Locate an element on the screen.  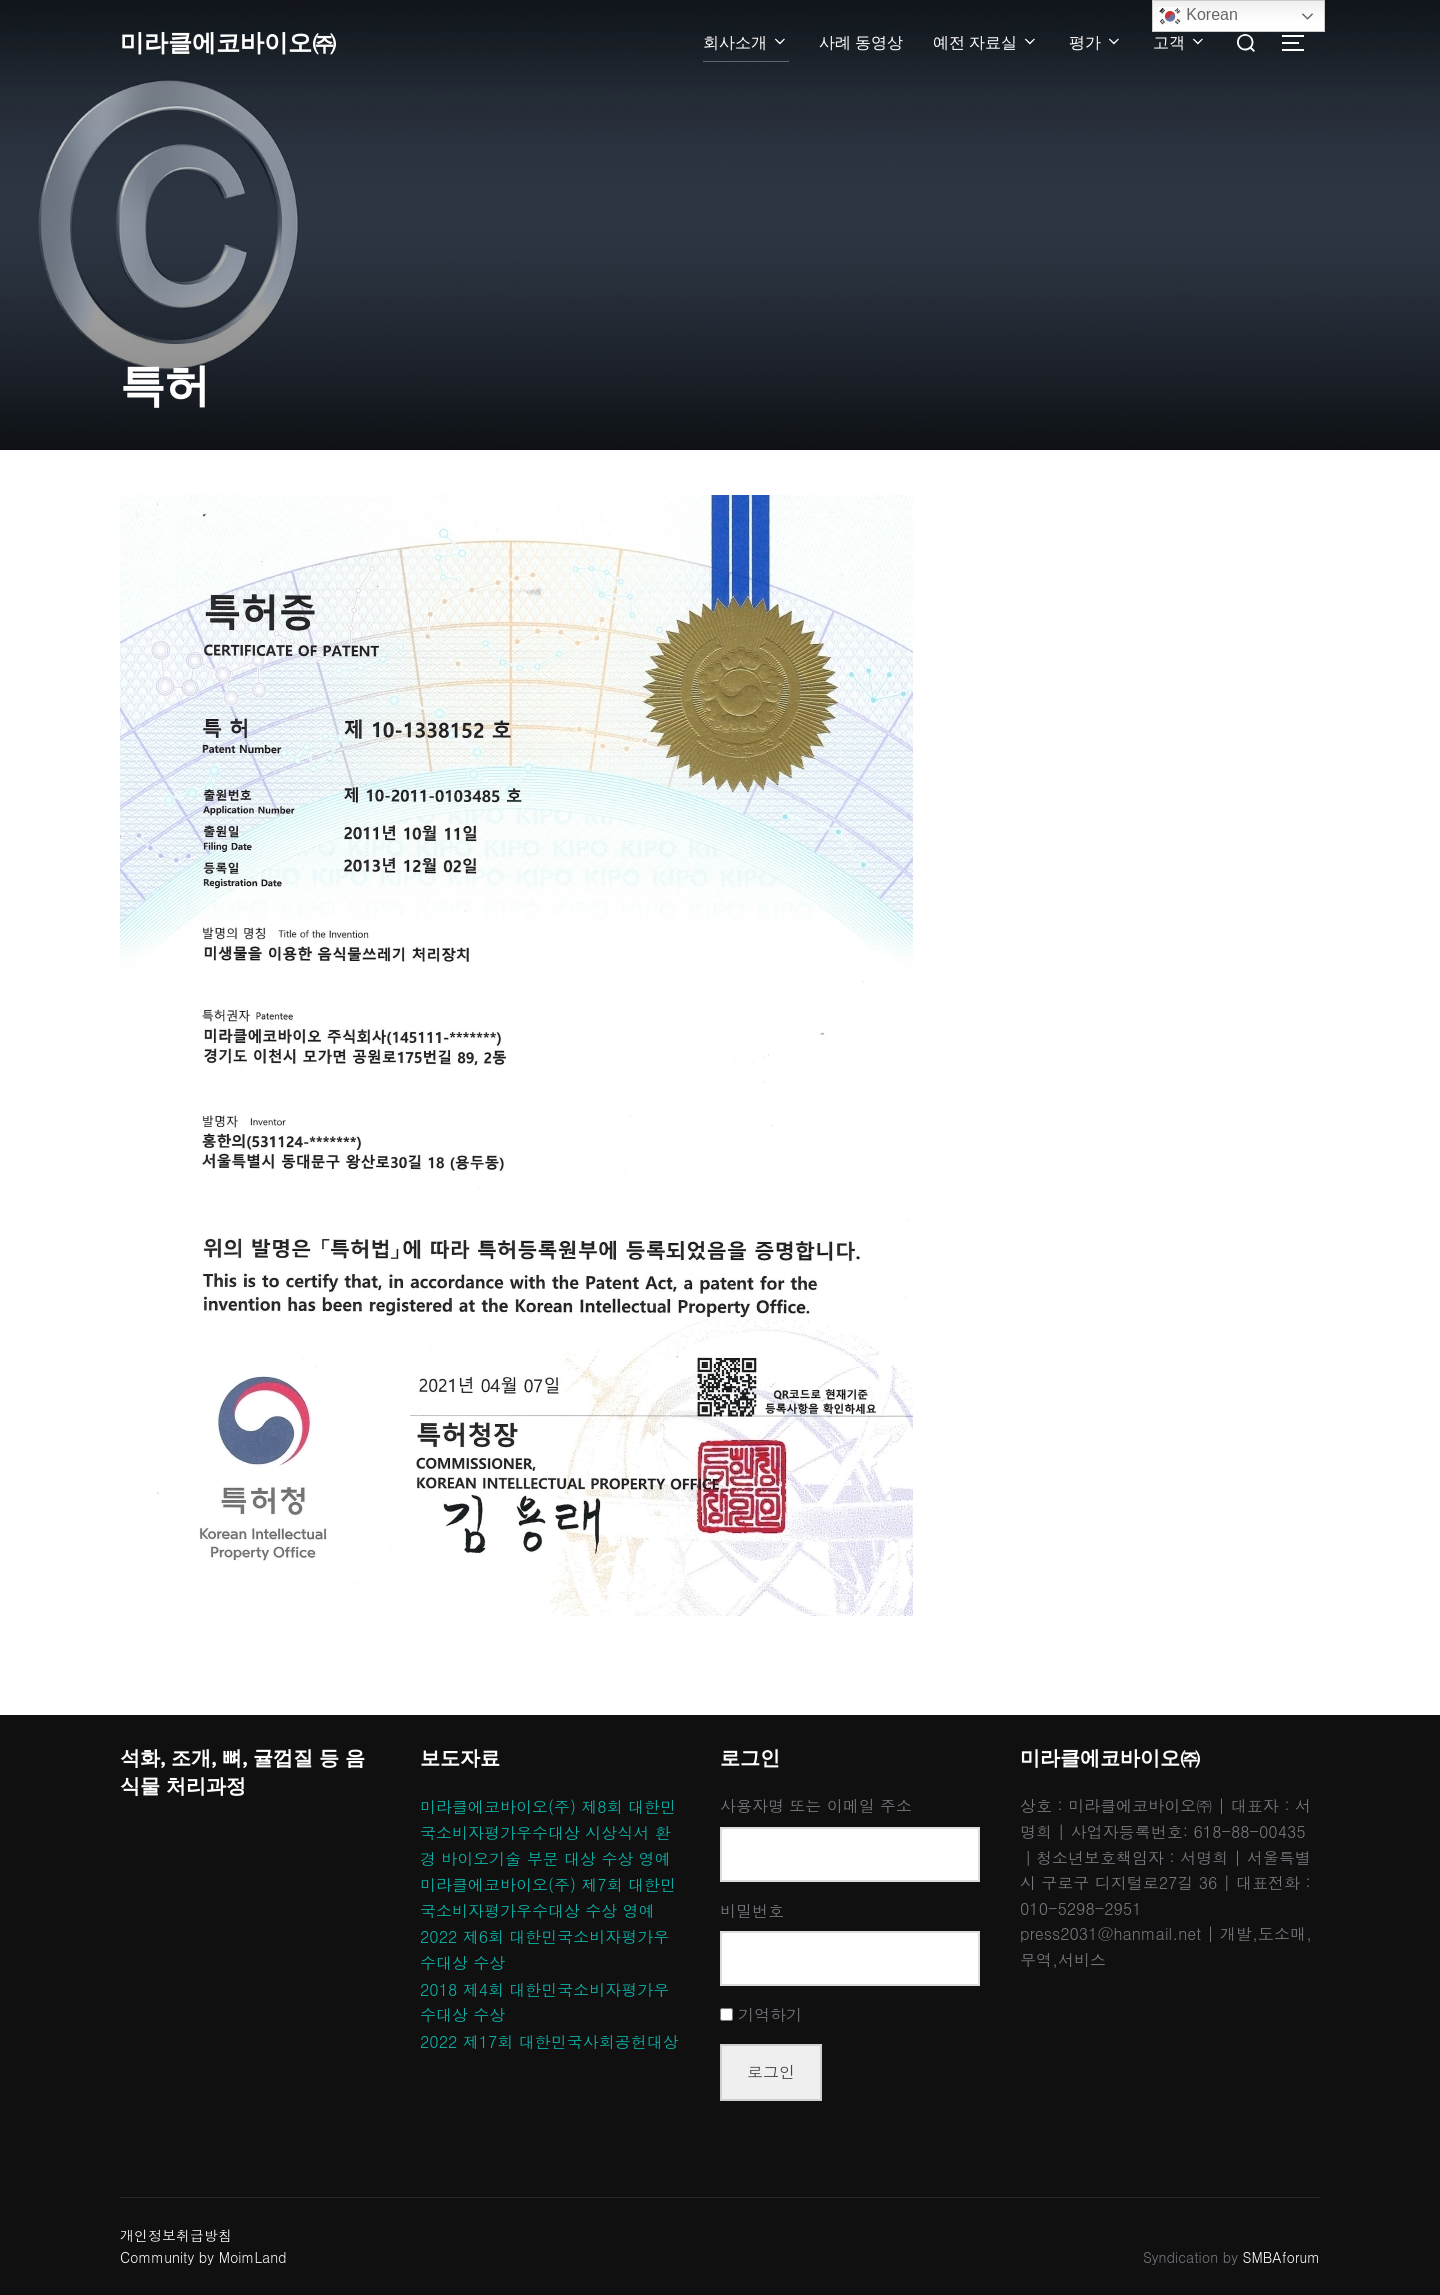
Community by MoimLand is located at coordinates (203, 2257).